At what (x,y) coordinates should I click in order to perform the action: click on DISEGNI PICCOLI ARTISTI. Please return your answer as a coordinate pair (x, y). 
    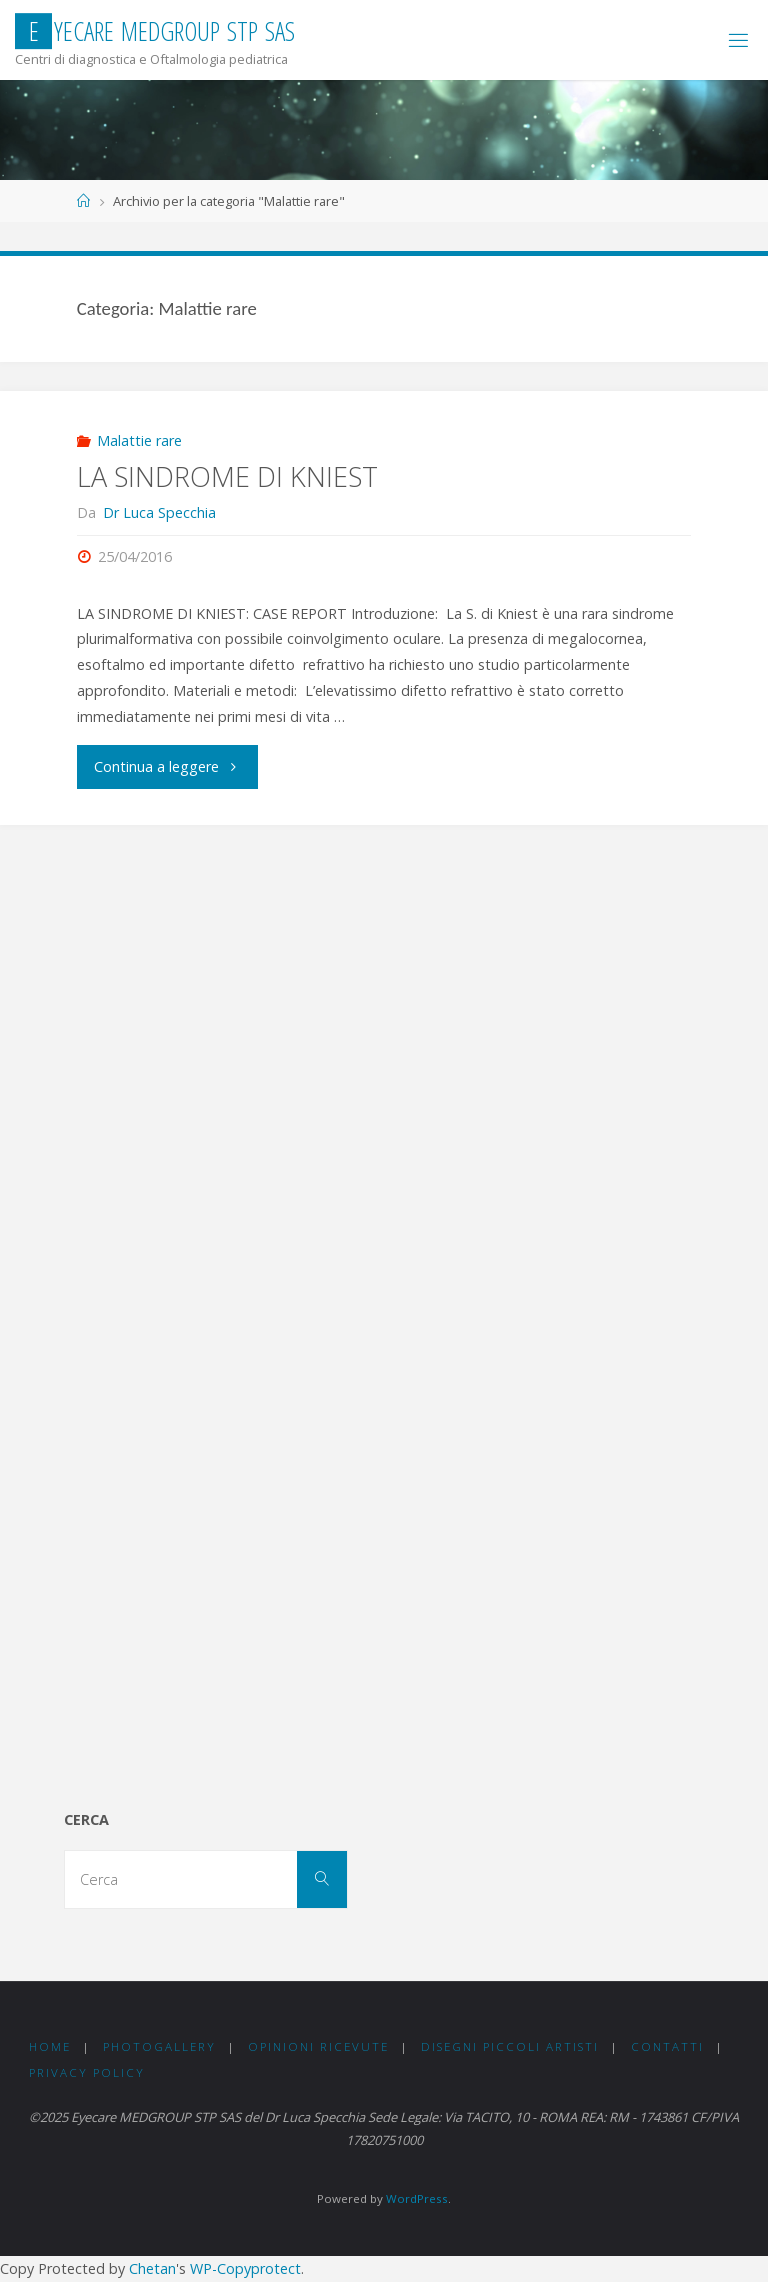
    Looking at the image, I should click on (510, 2046).